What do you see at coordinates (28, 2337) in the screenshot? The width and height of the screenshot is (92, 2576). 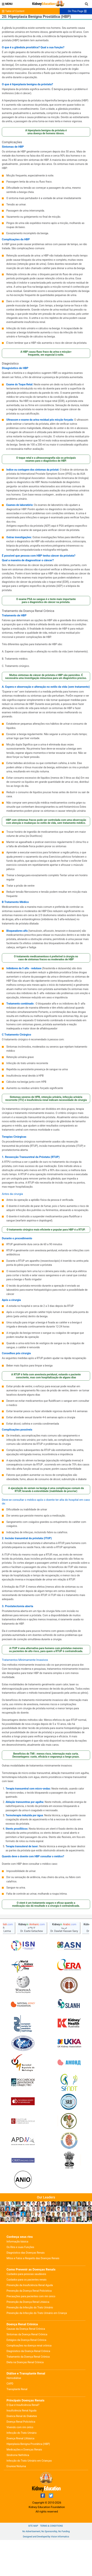 I see `Prevenção da Doença Renal Litiásica` at bounding box center [28, 2337].